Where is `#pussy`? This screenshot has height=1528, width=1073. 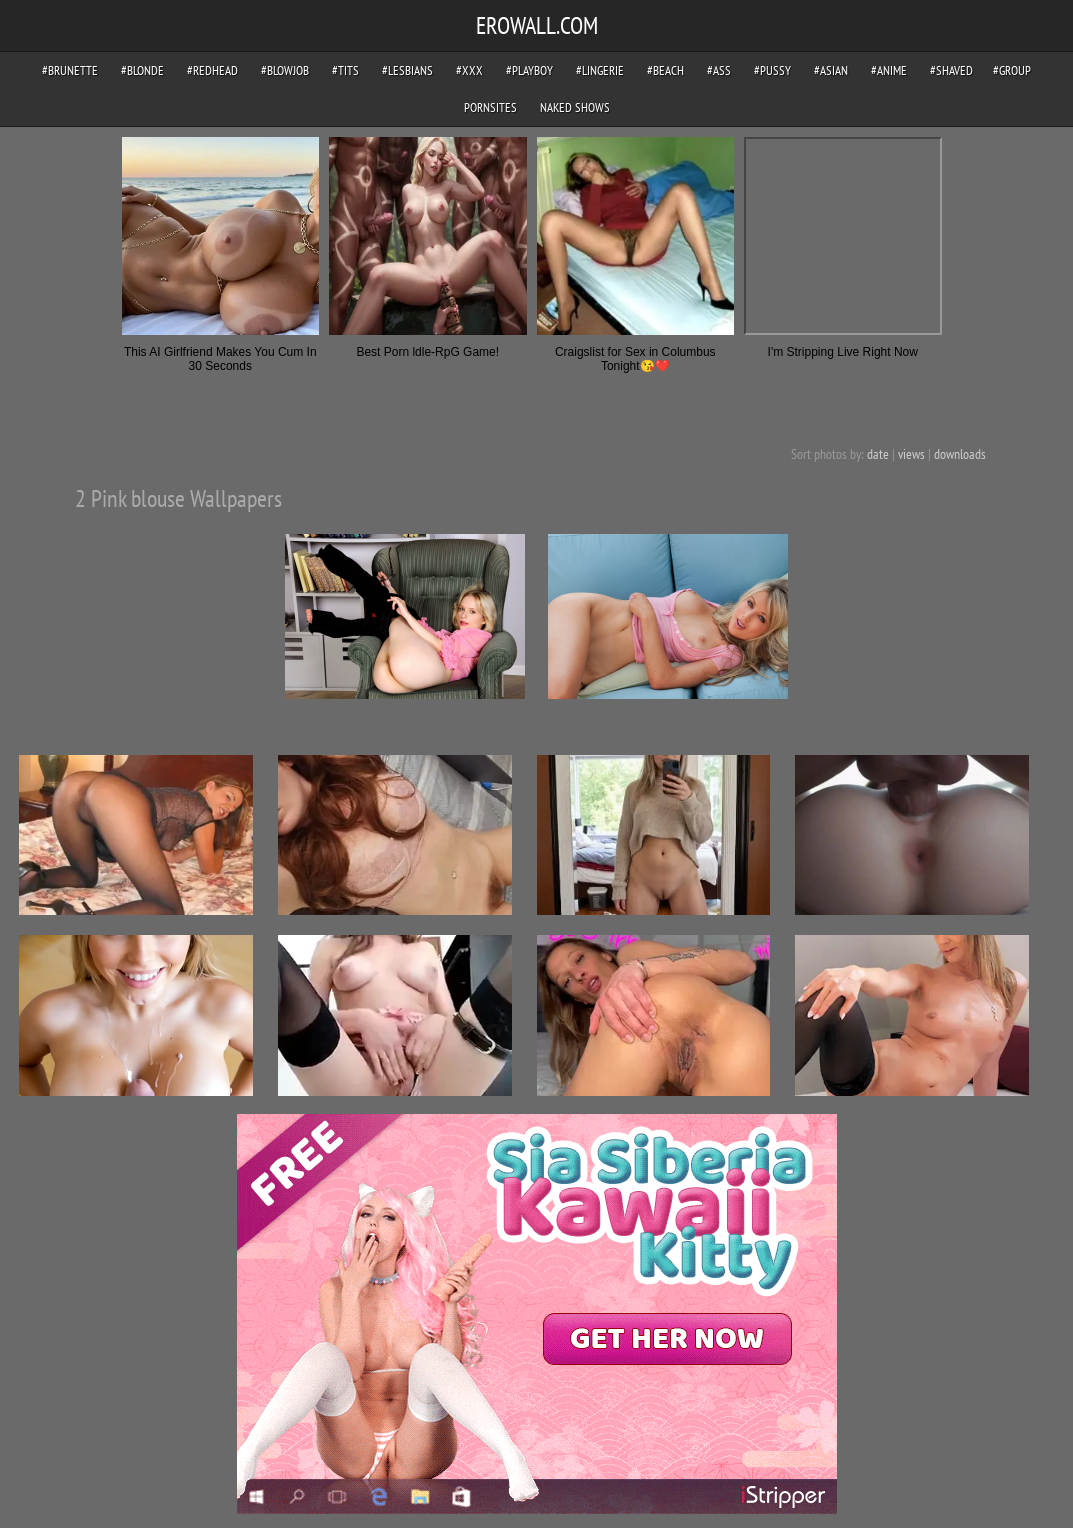
#pussy is located at coordinates (772, 70).